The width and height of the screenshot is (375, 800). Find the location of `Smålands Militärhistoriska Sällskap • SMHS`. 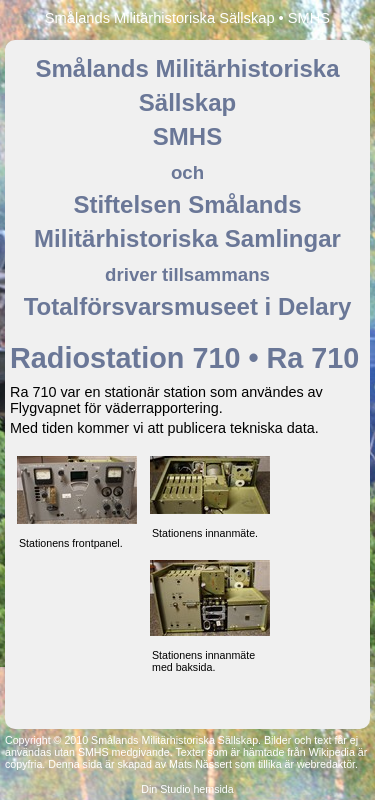

Smålands Militärhistoriska Sällskap • SMHS is located at coordinates (187, 18).